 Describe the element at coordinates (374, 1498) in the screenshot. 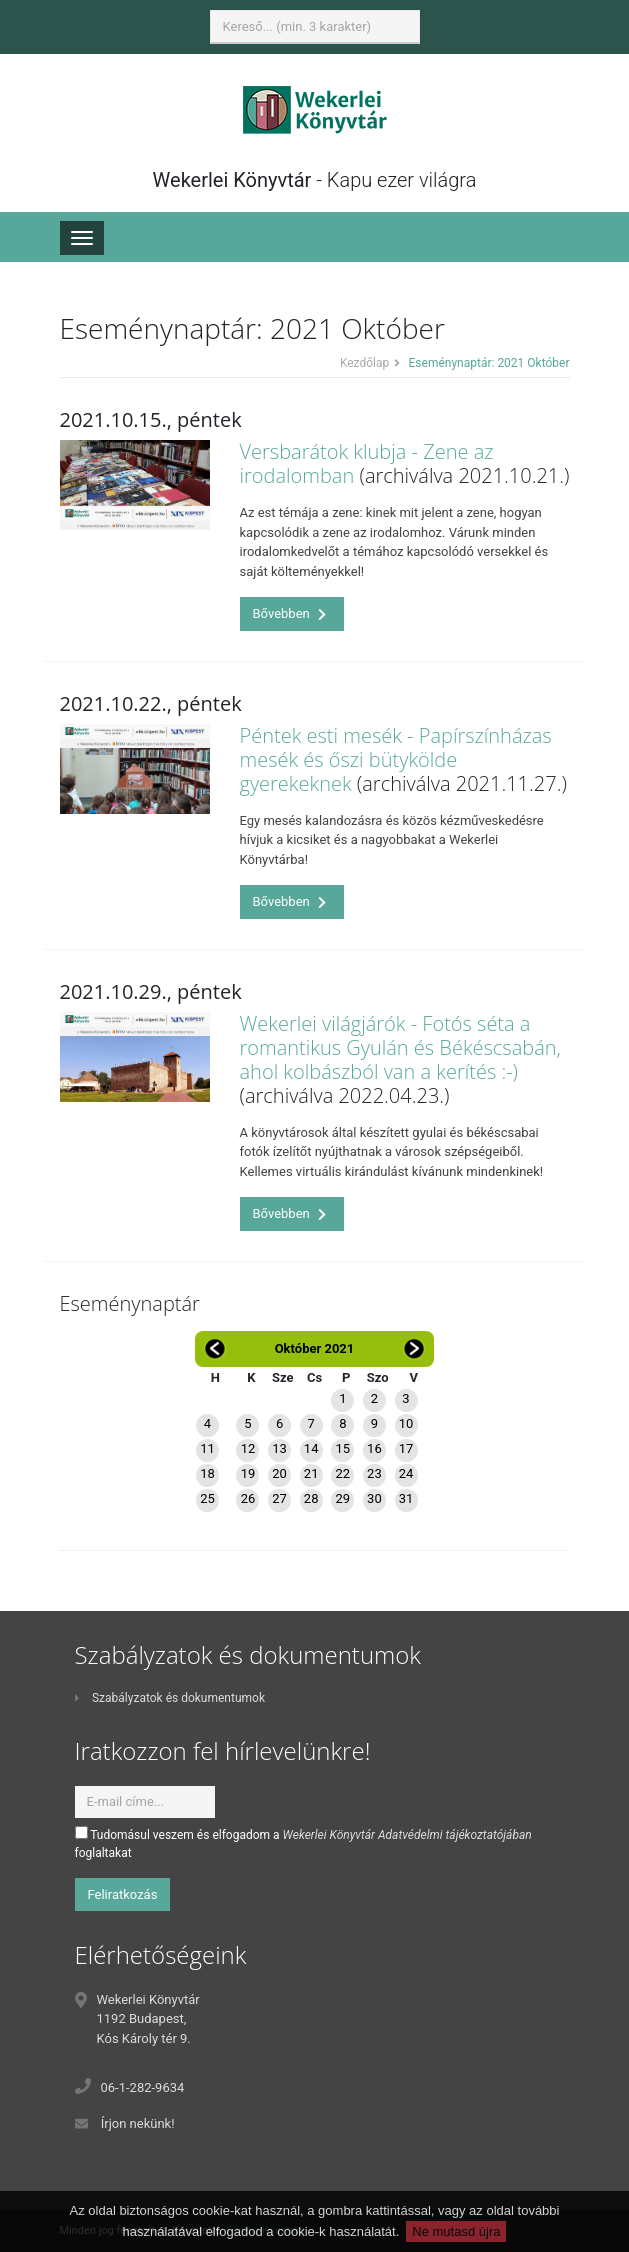

I see `30` at that location.